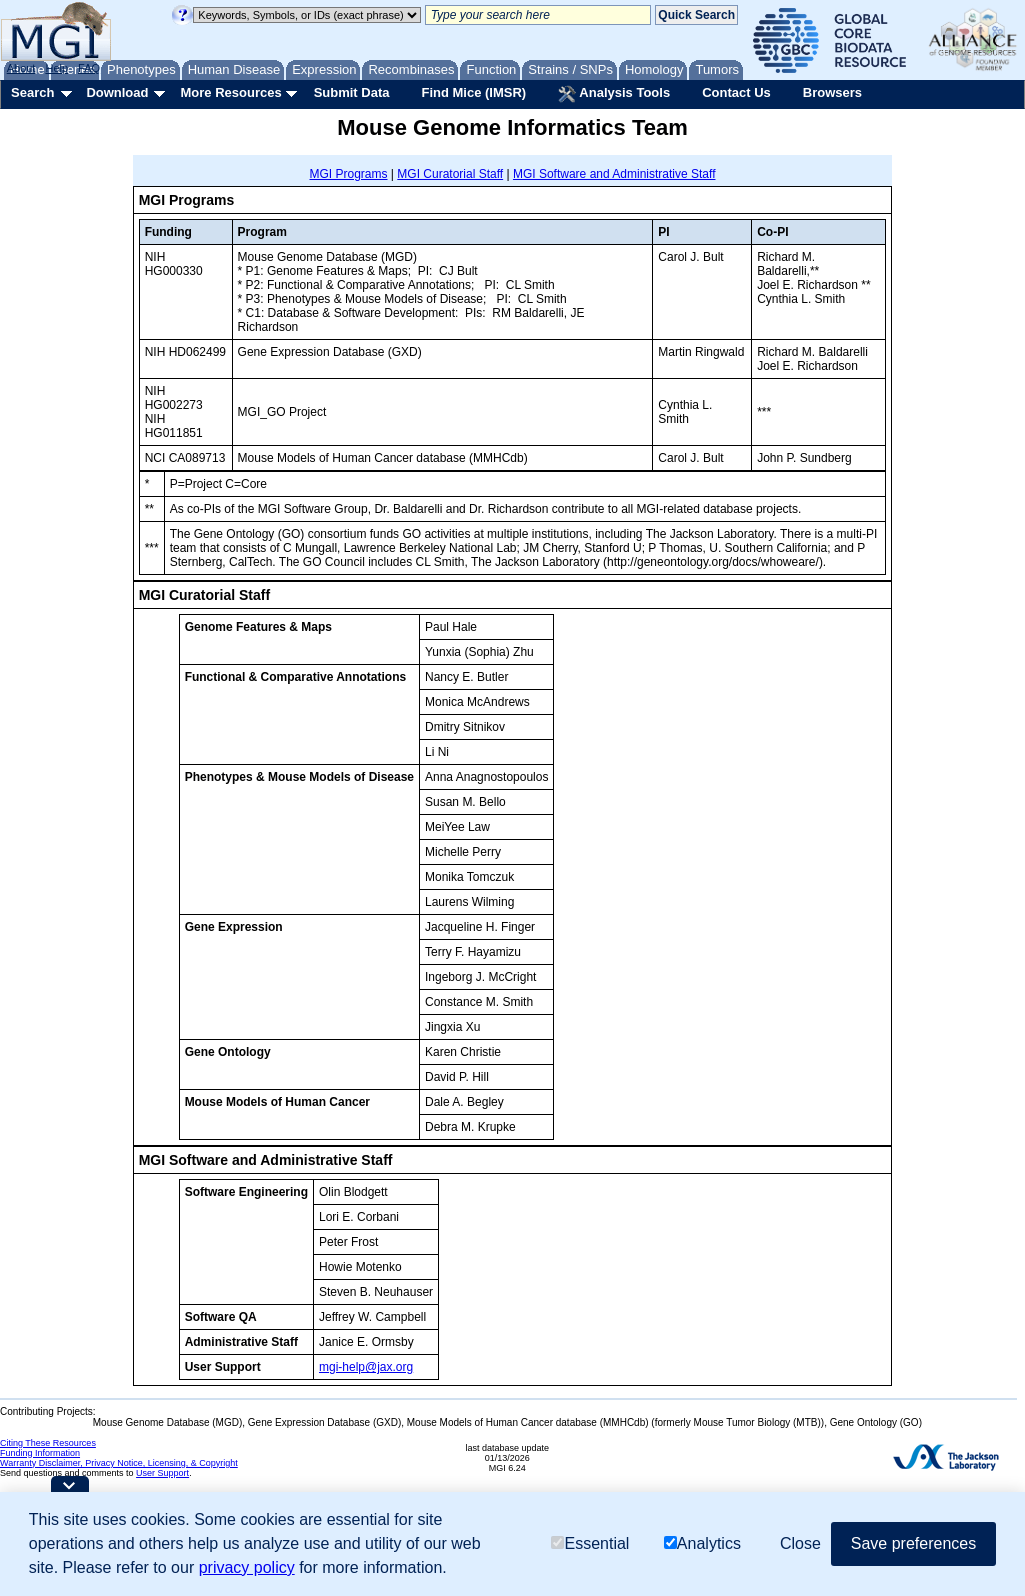 Image resolution: width=1025 pixels, height=1596 pixels. Describe the element at coordinates (247, 1567) in the screenshot. I see `privacy policy [button]` at that location.